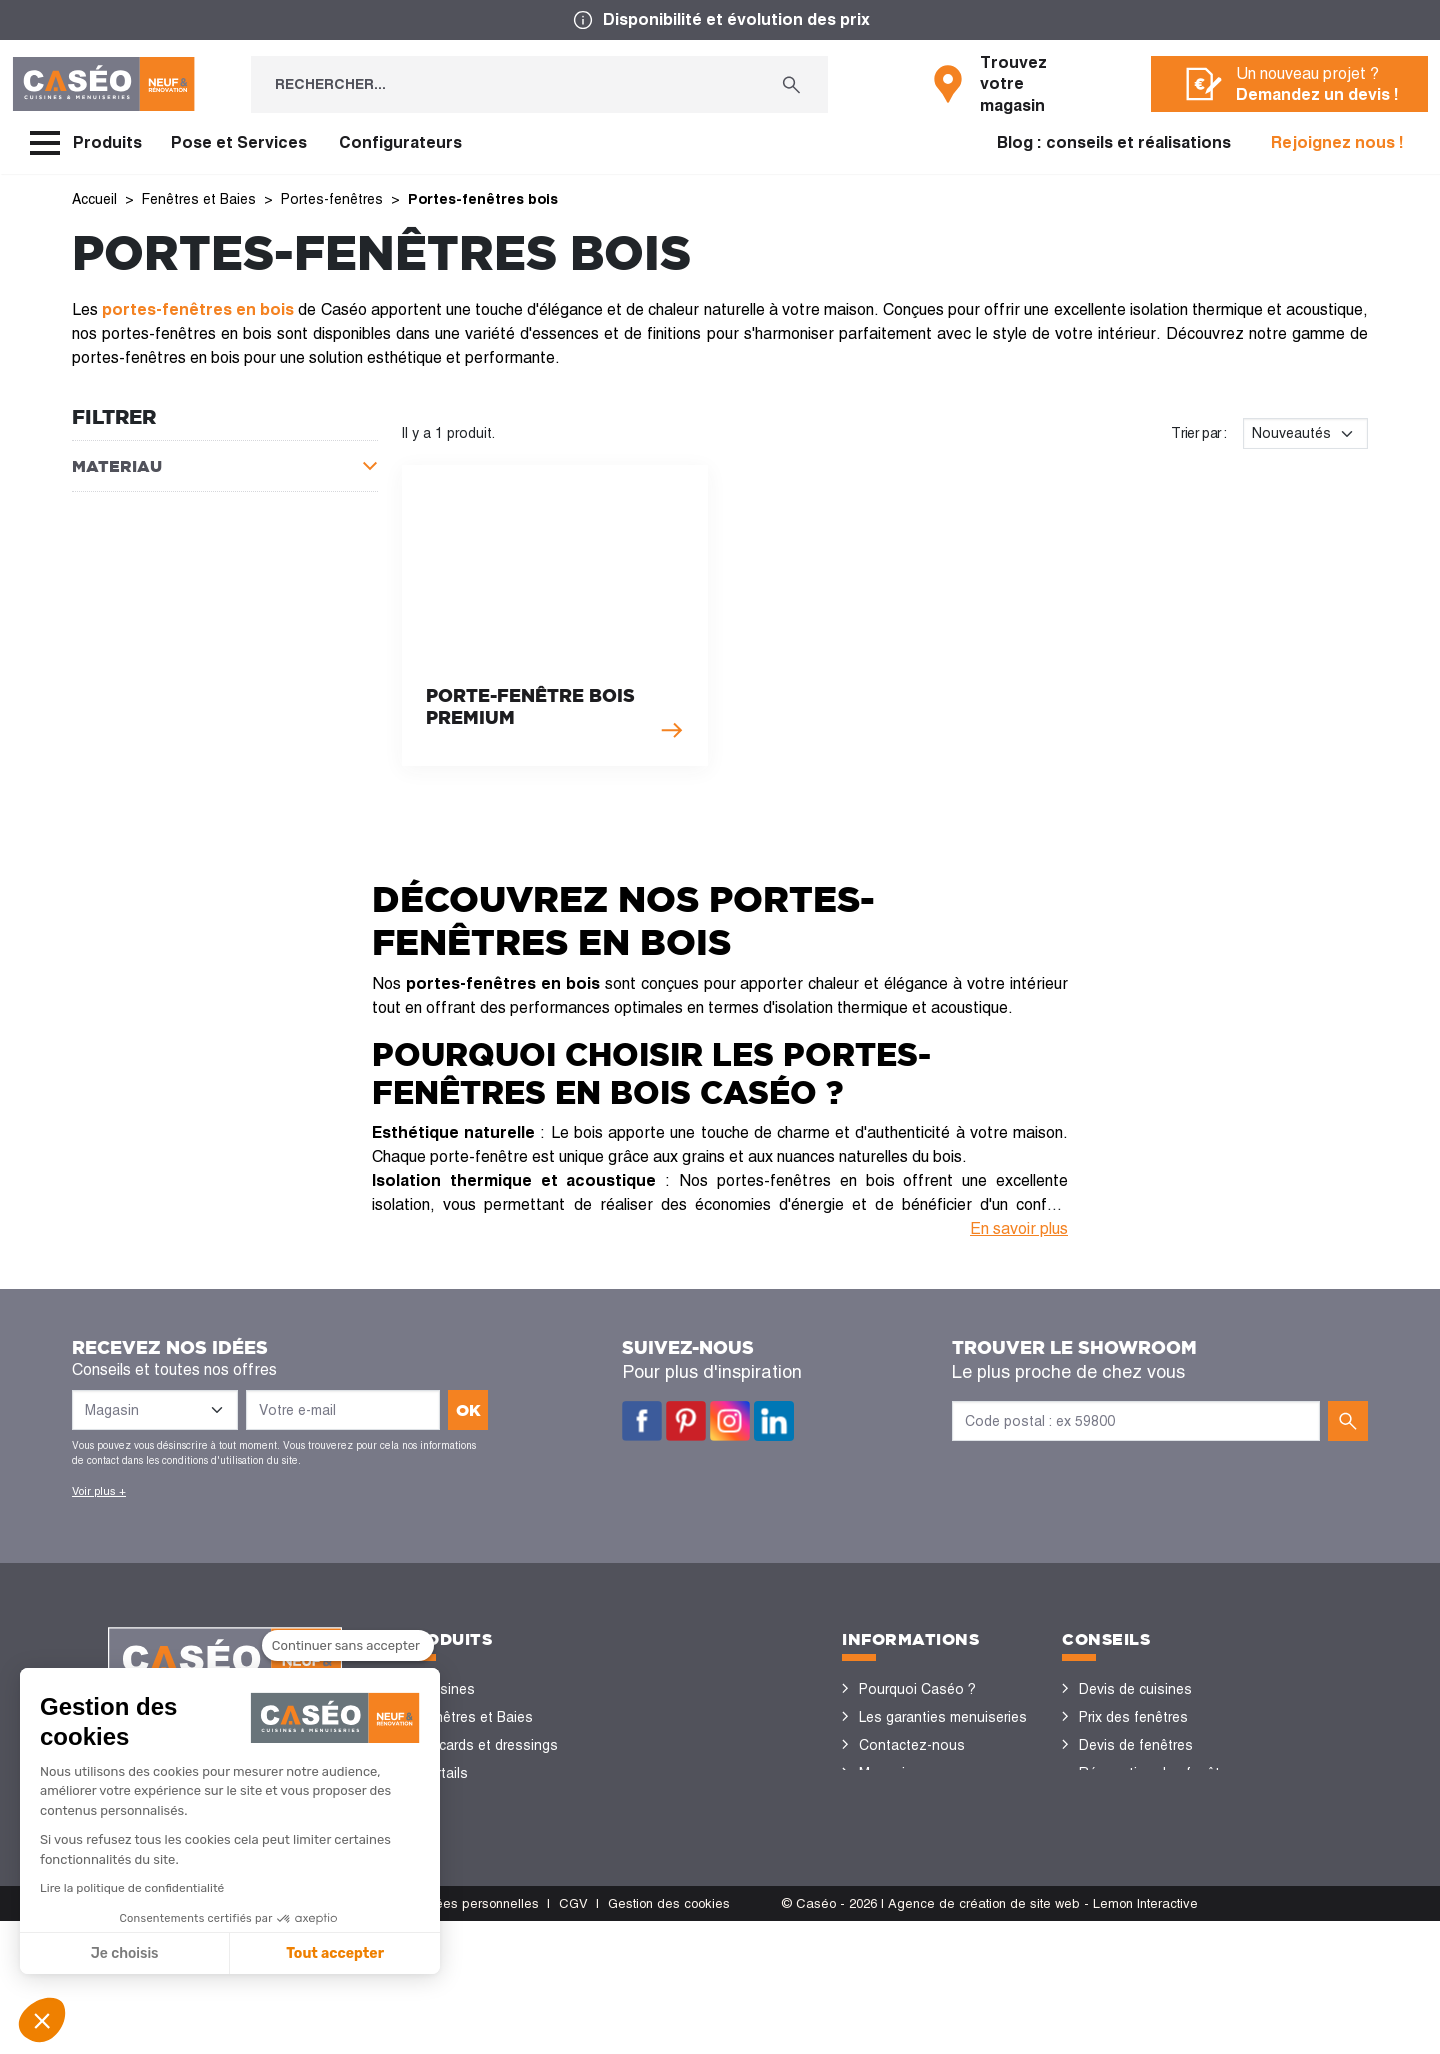 This screenshot has height=2054, width=1440. Describe the element at coordinates (447, 1689) in the screenshot. I see `Cuisines` at that location.